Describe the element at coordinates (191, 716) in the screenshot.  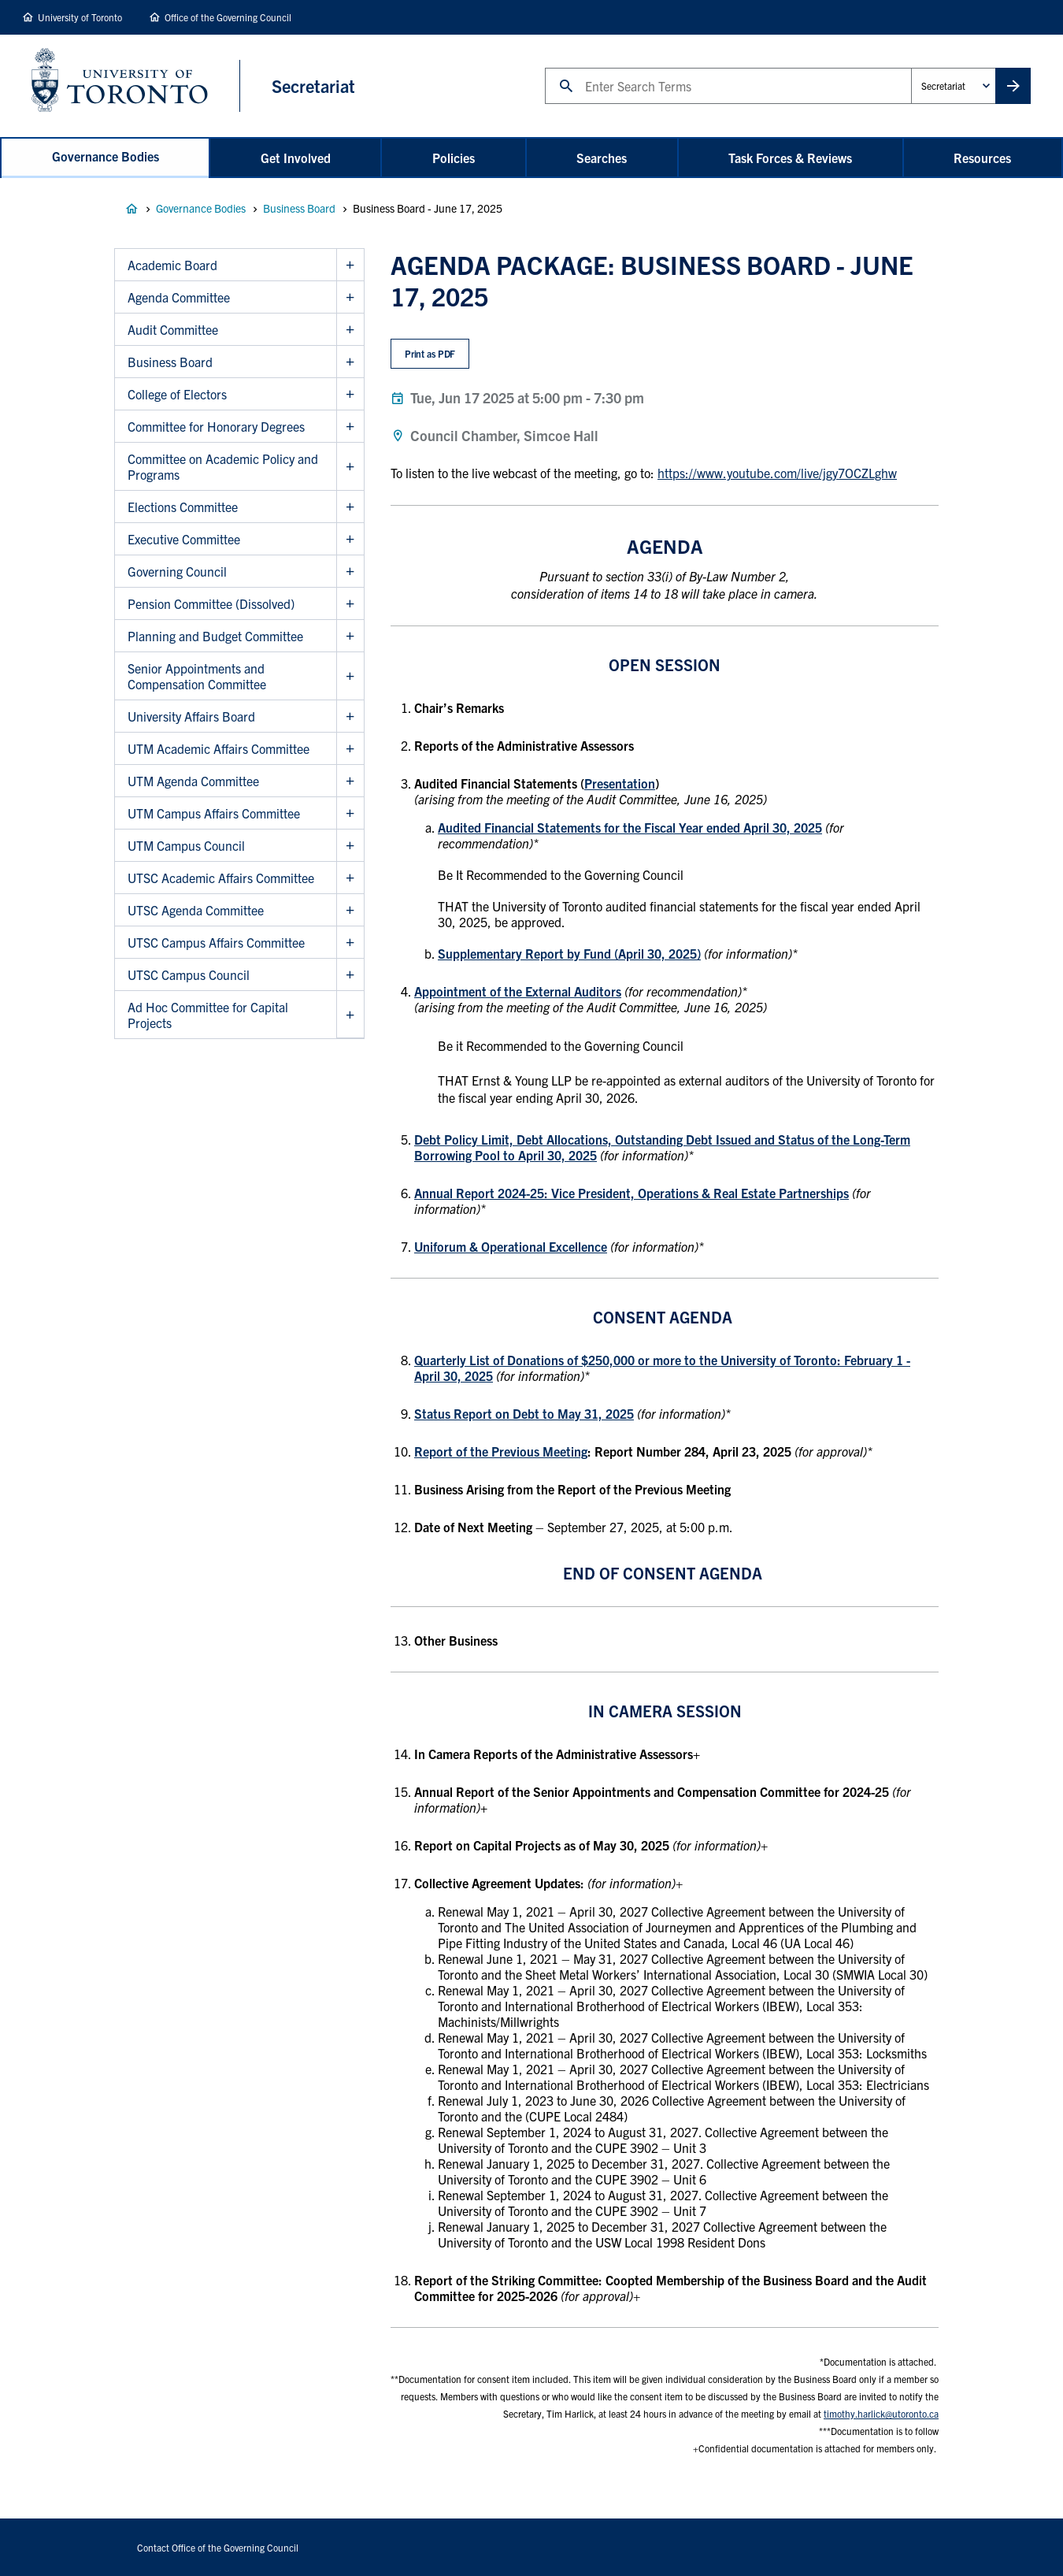
I see `University Affairs Board` at that location.